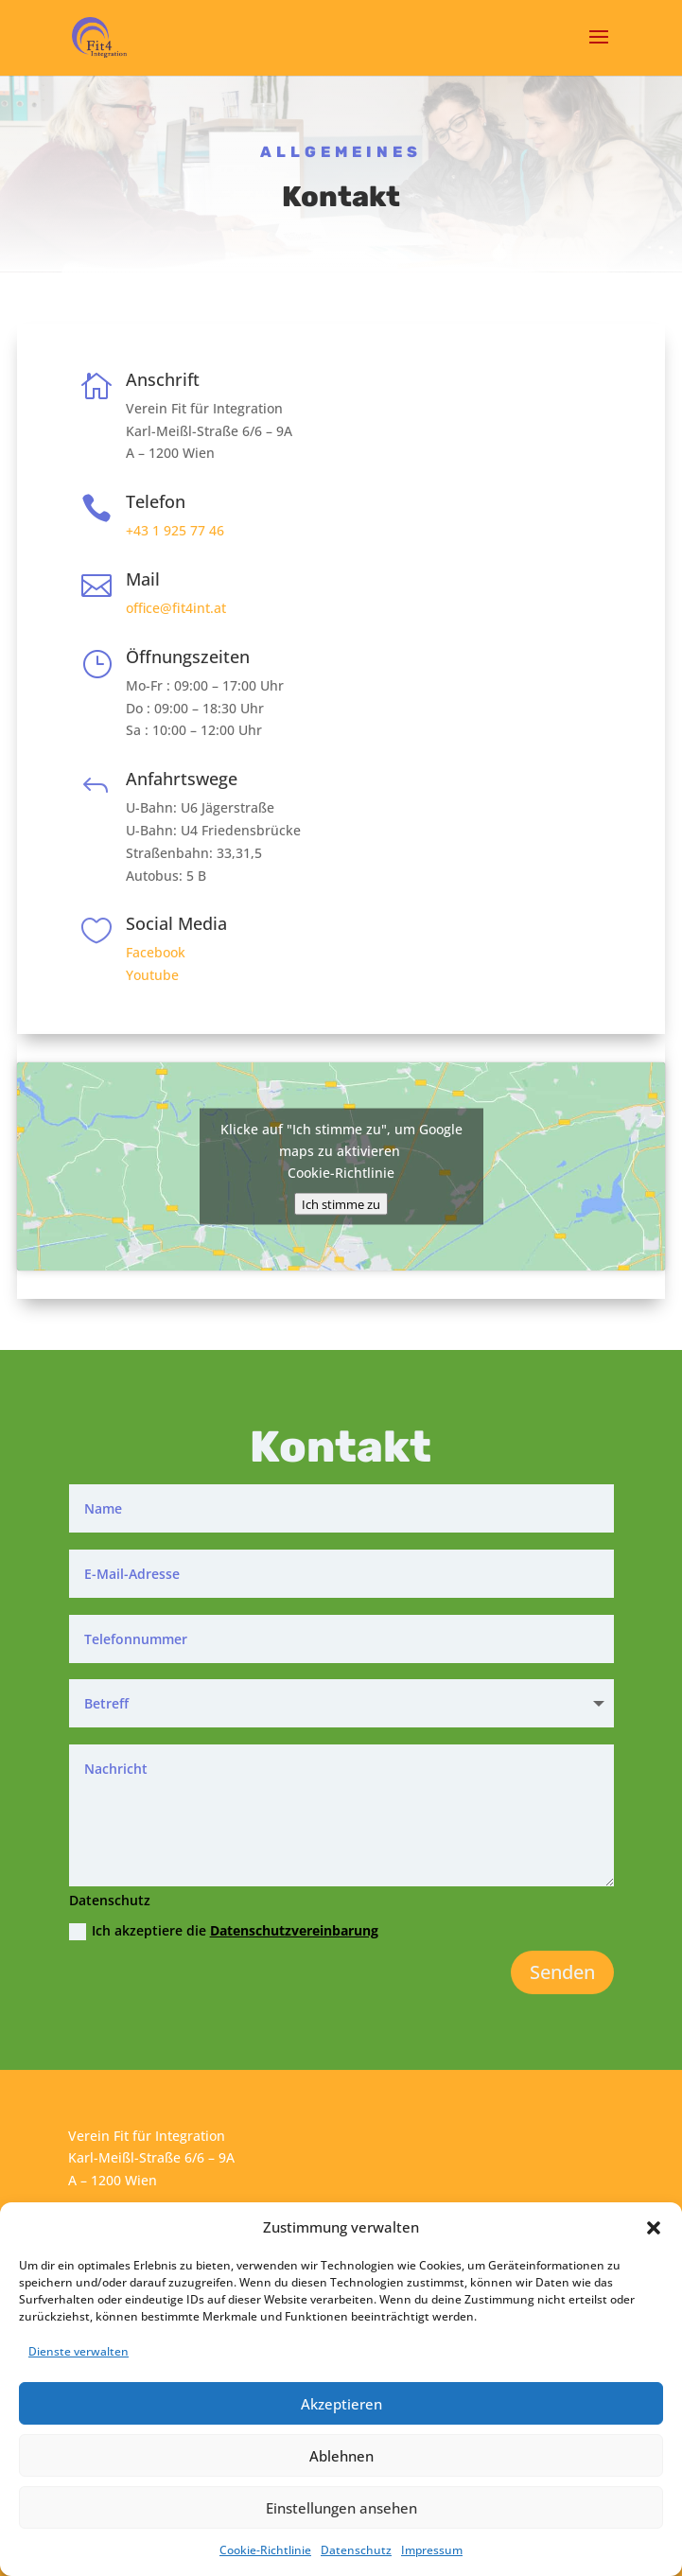  Describe the element at coordinates (155, 952) in the screenshot. I see `Facebook` at that location.